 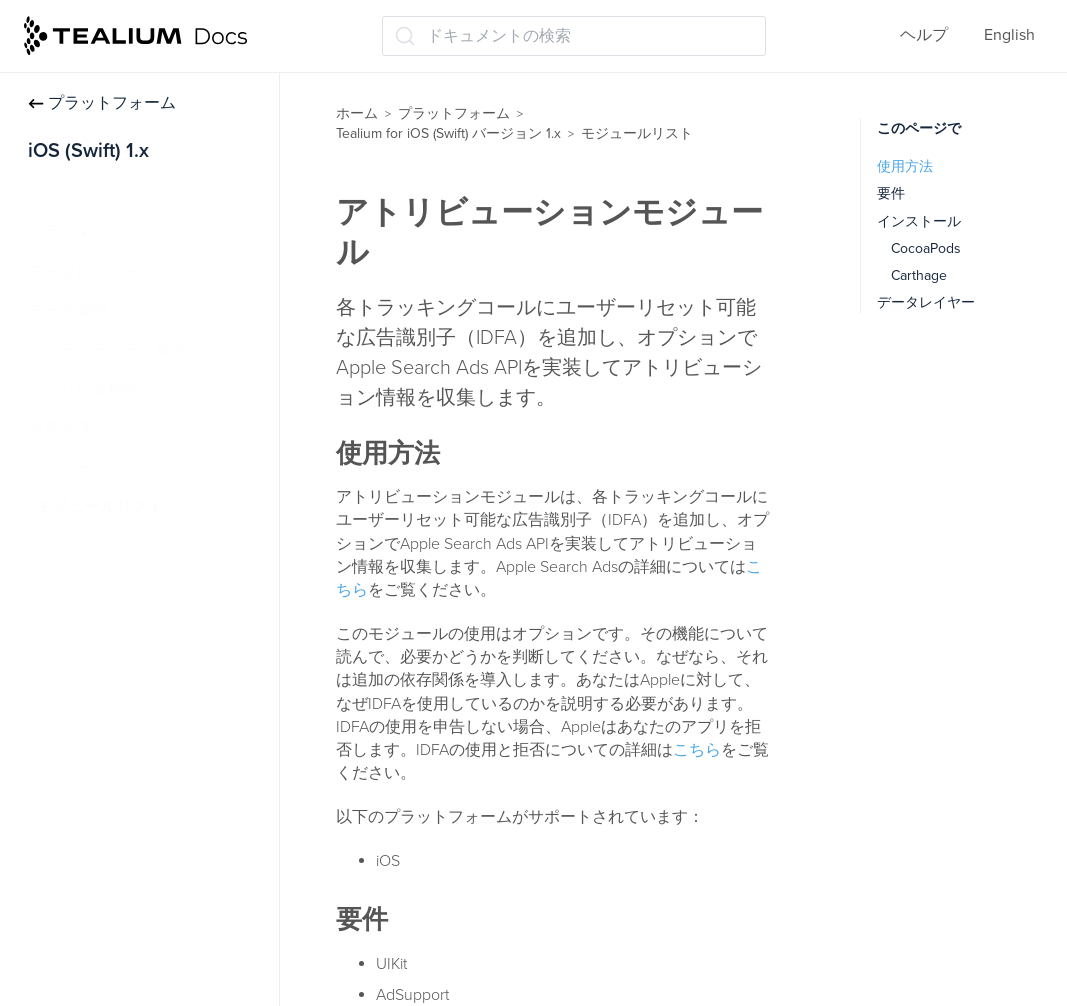 What do you see at coordinates (116, 546) in the screenshot?
I see `AppDataモジュール` at bounding box center [116, 546].